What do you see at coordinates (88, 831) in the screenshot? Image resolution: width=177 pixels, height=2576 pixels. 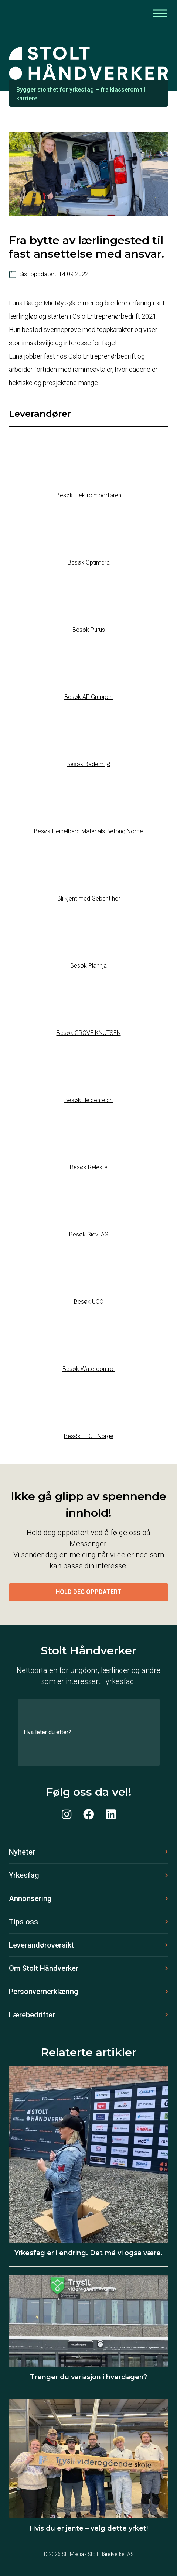 I see `Besøk Heidelberg Materials Betong Norge` at bounding box center [88, 831].